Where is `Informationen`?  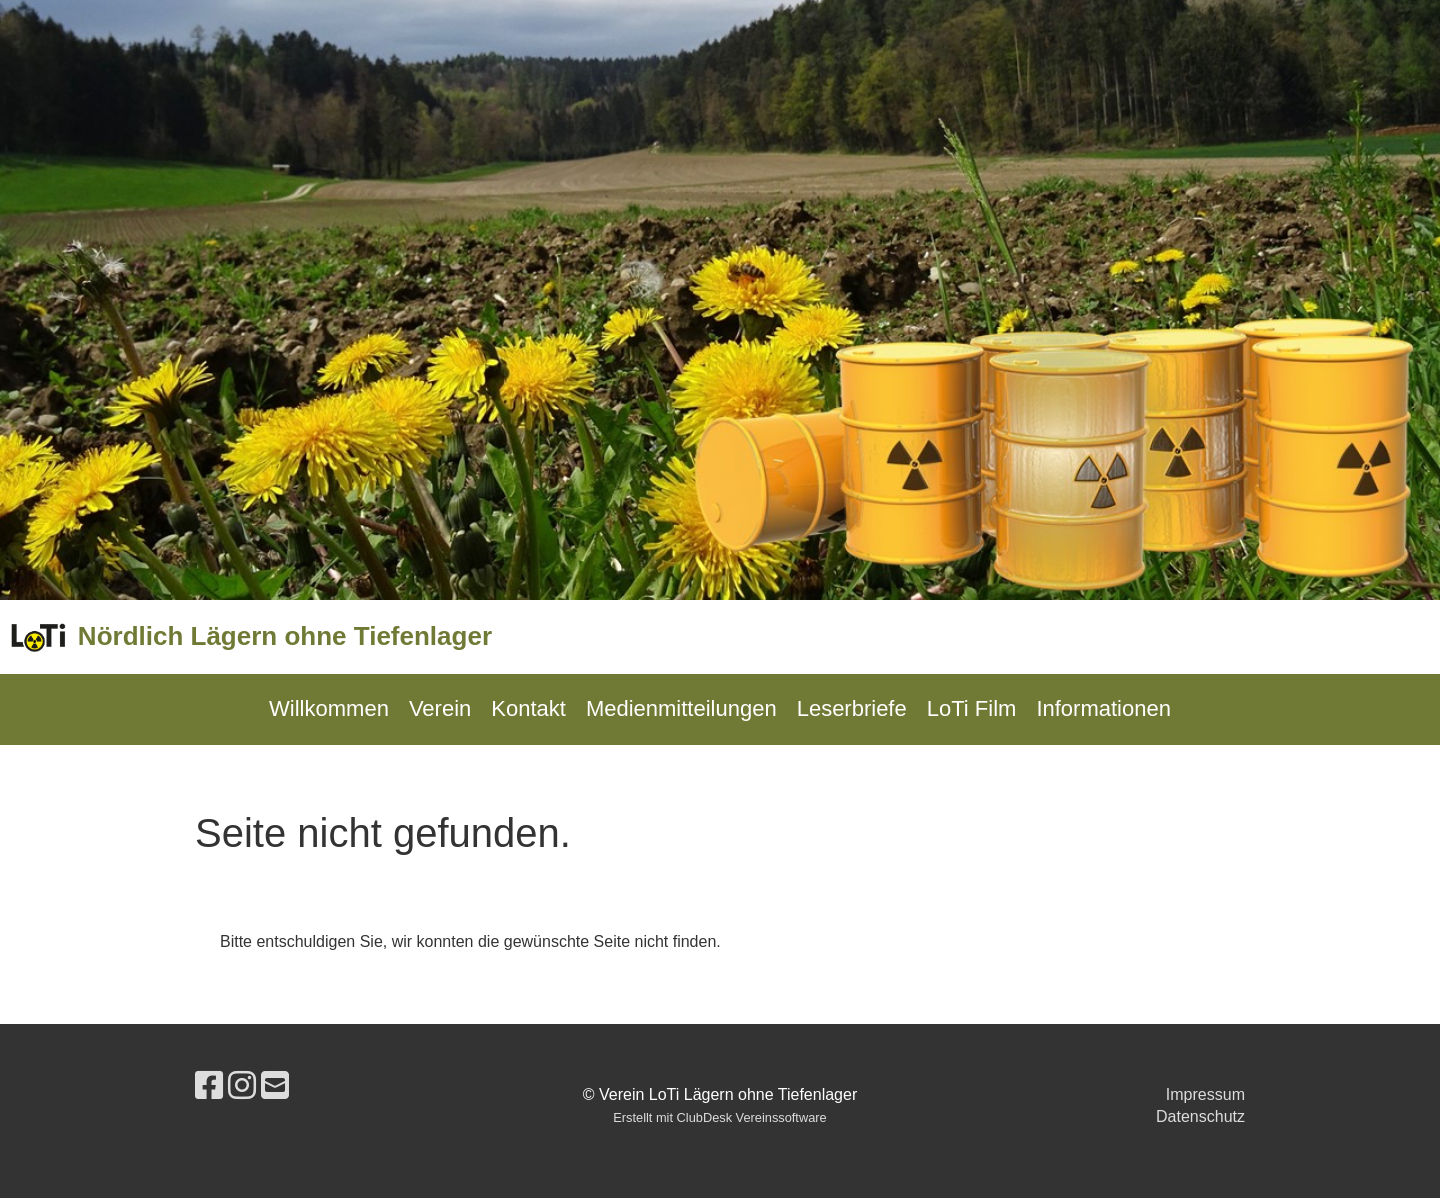 Informationen is located at coordinates (1103, 708).